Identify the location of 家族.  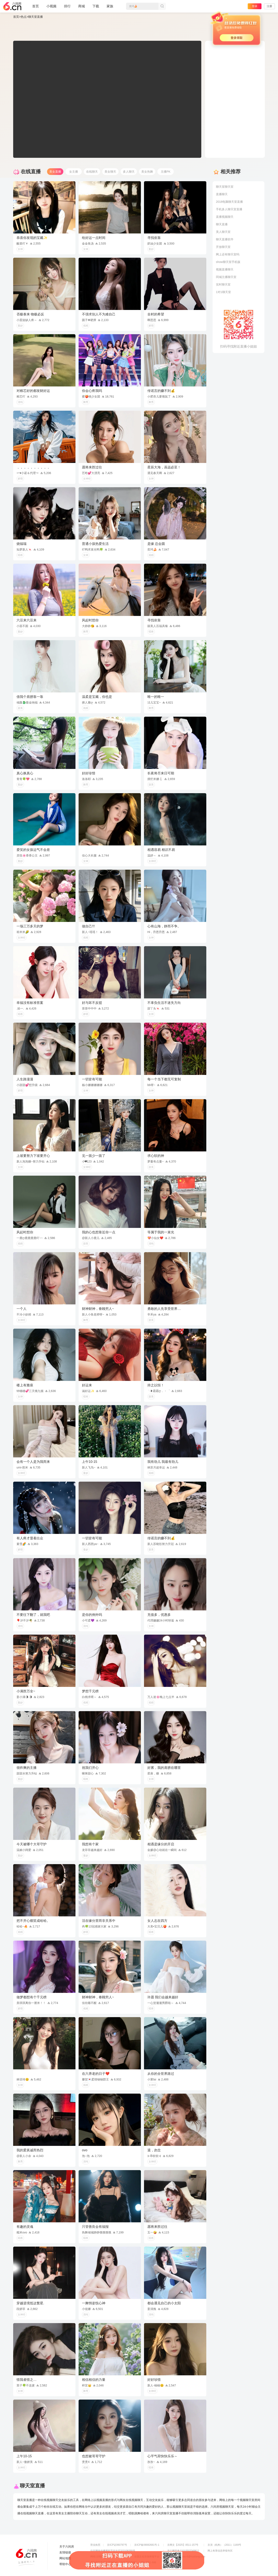
(110, 7).